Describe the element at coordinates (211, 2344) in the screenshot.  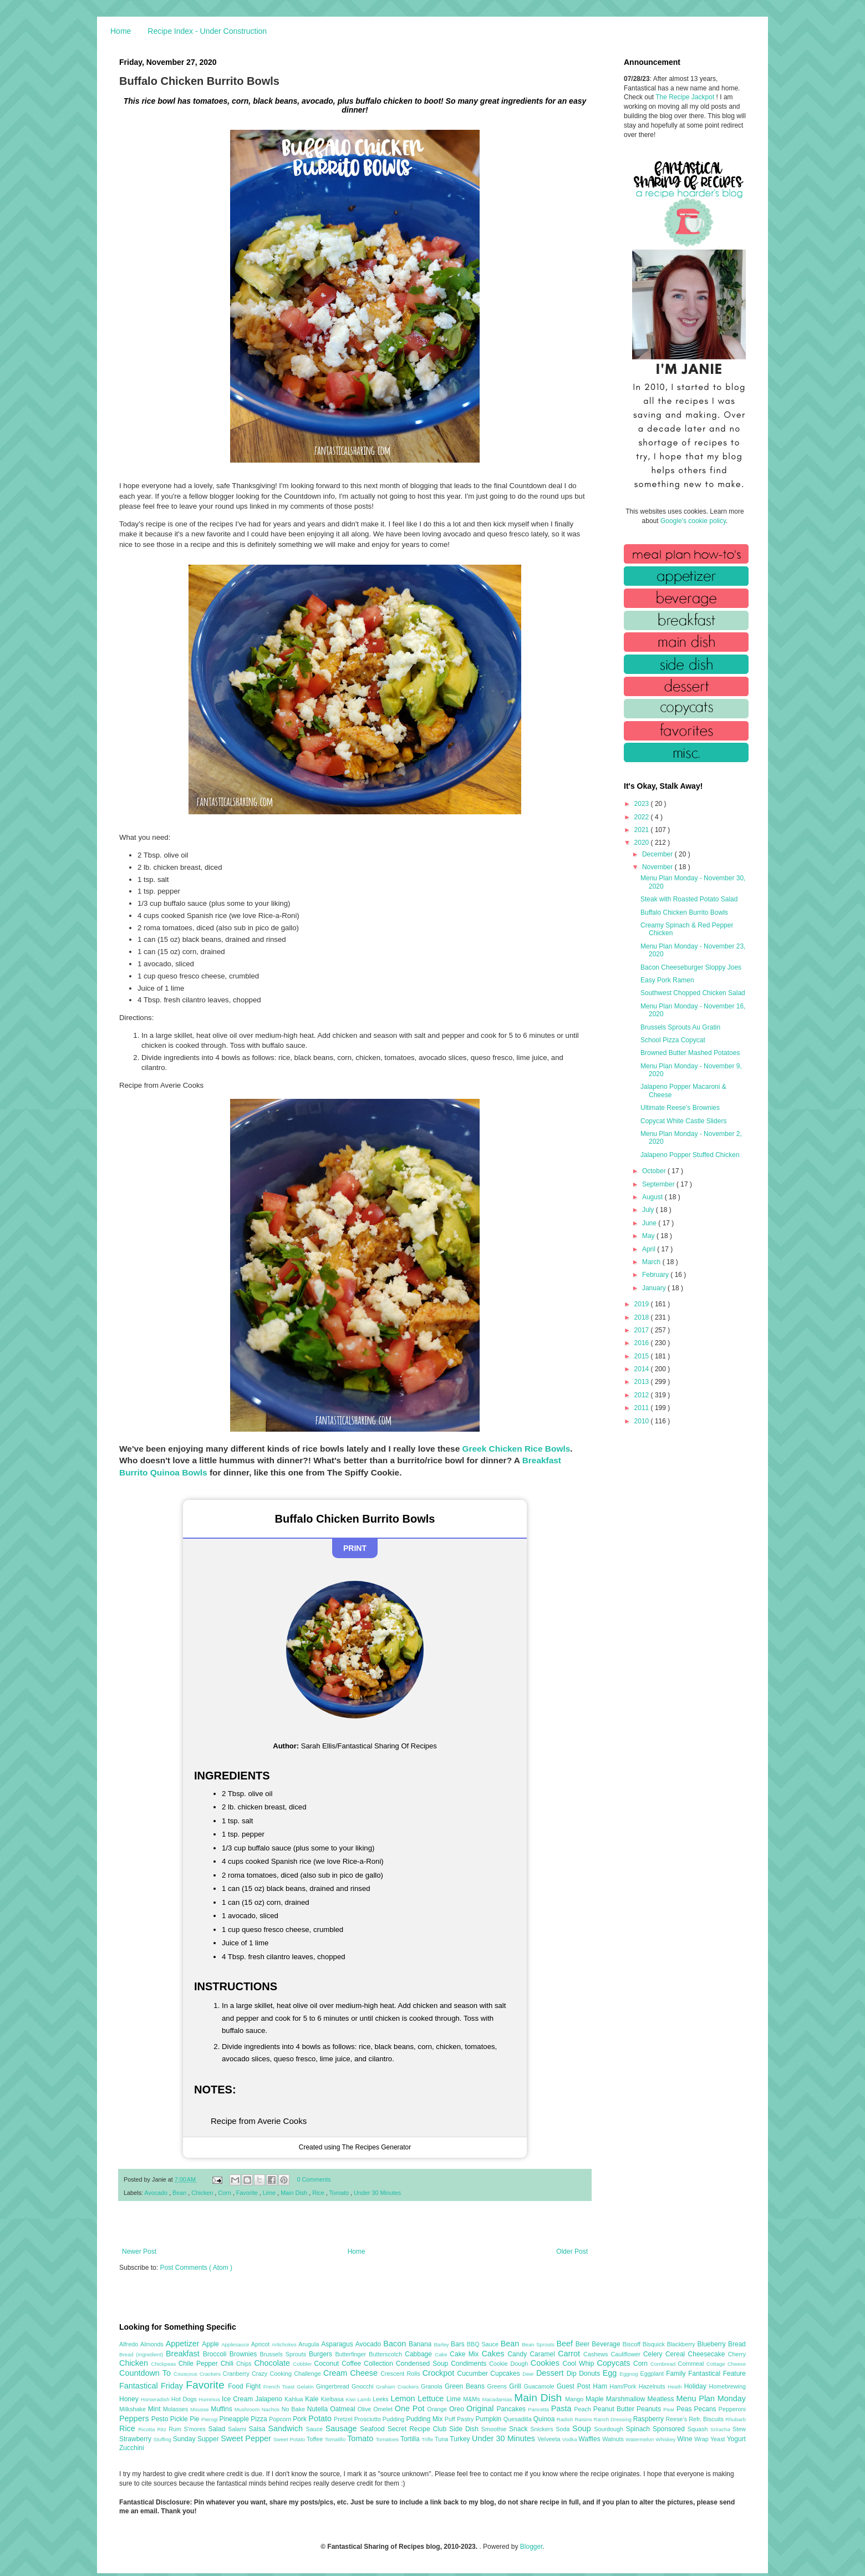
I see `Apple` at that location.